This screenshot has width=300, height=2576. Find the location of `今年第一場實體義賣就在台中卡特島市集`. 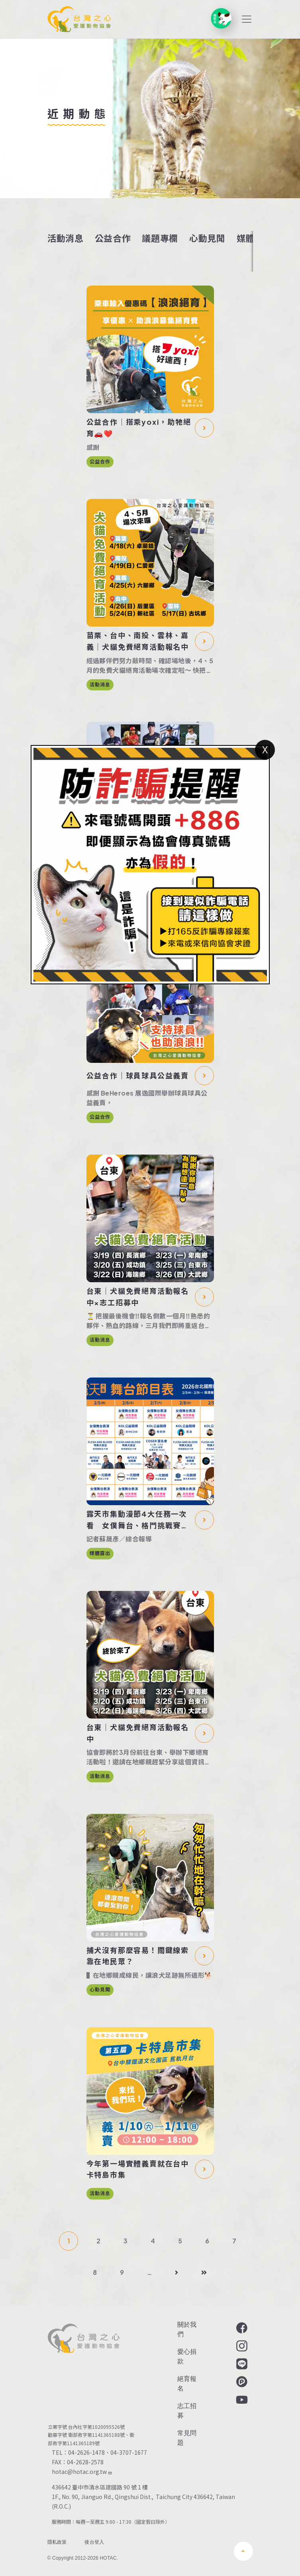

今年第一場實體義賣就在台中卡特島市集 is located at coordinates (137, 2169).